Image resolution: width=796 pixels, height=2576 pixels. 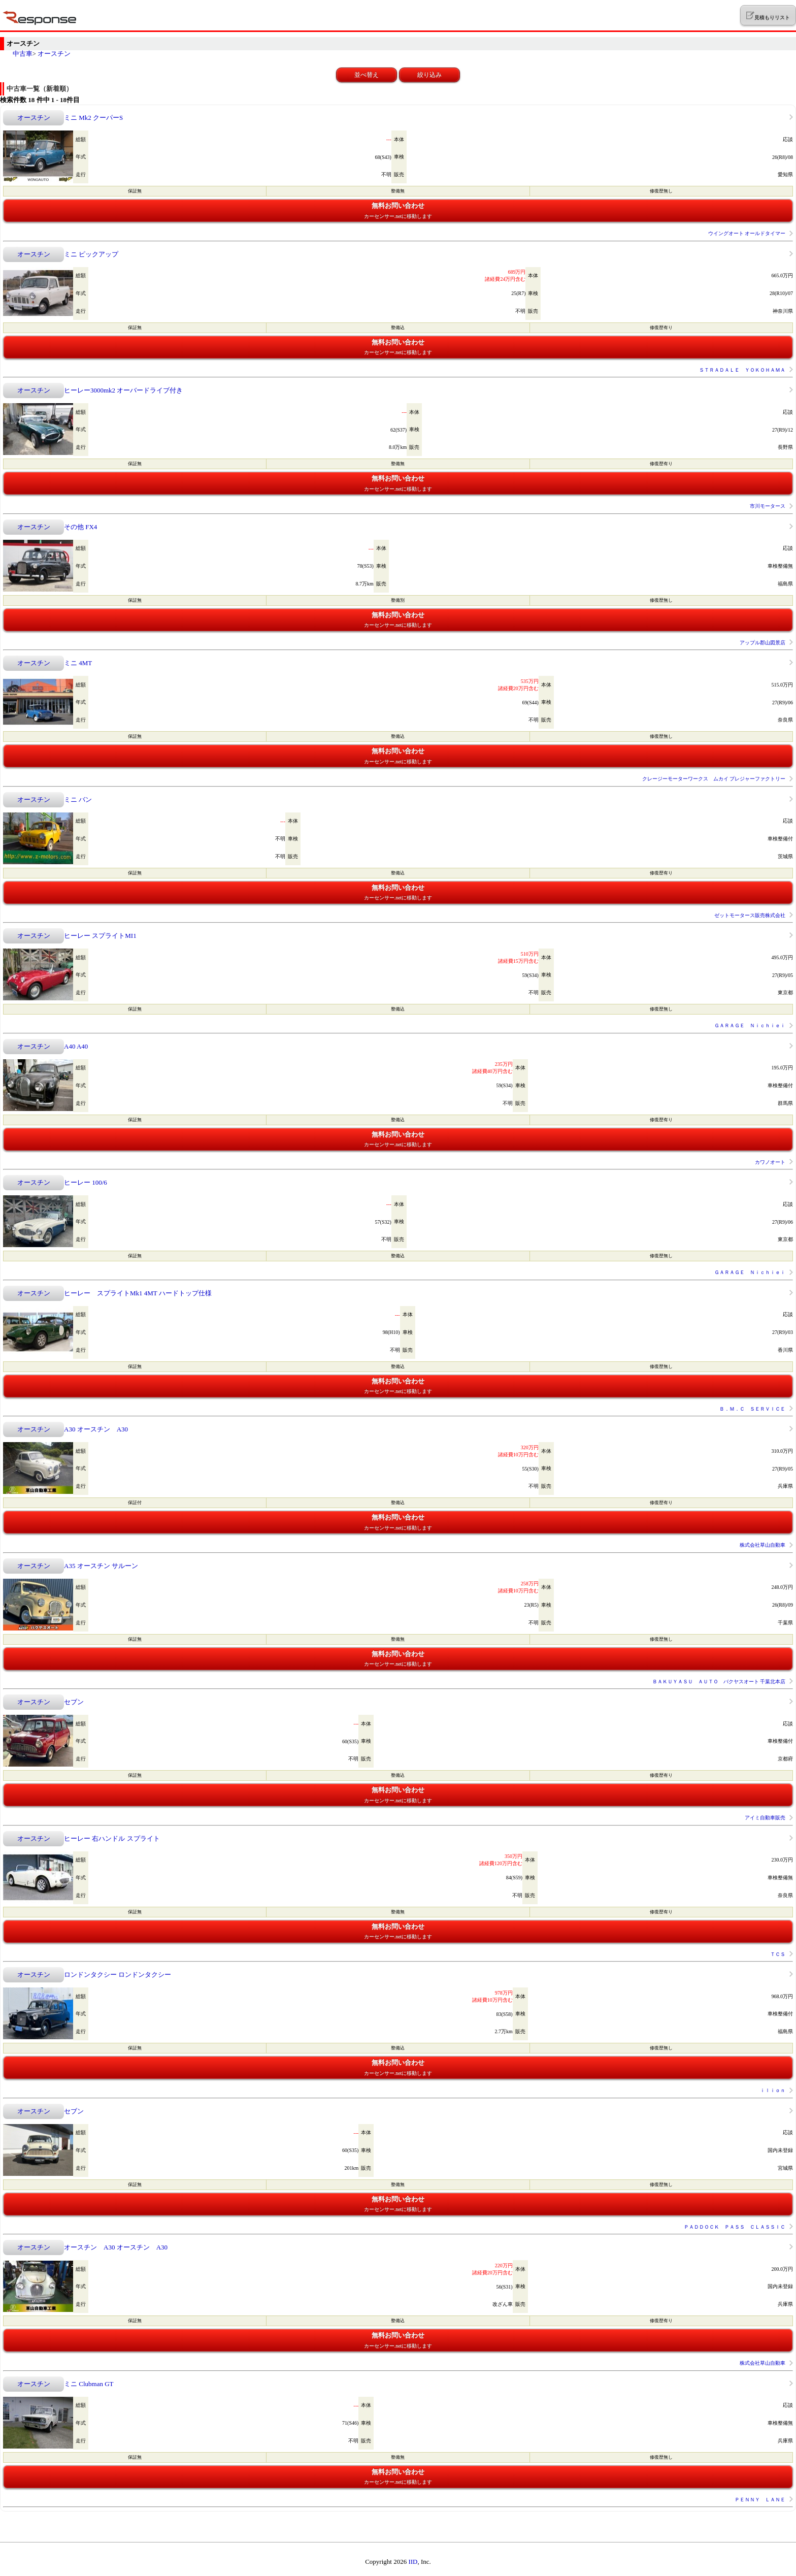 I want to click on ＴＣＳ, so click(x=777, y=1954).